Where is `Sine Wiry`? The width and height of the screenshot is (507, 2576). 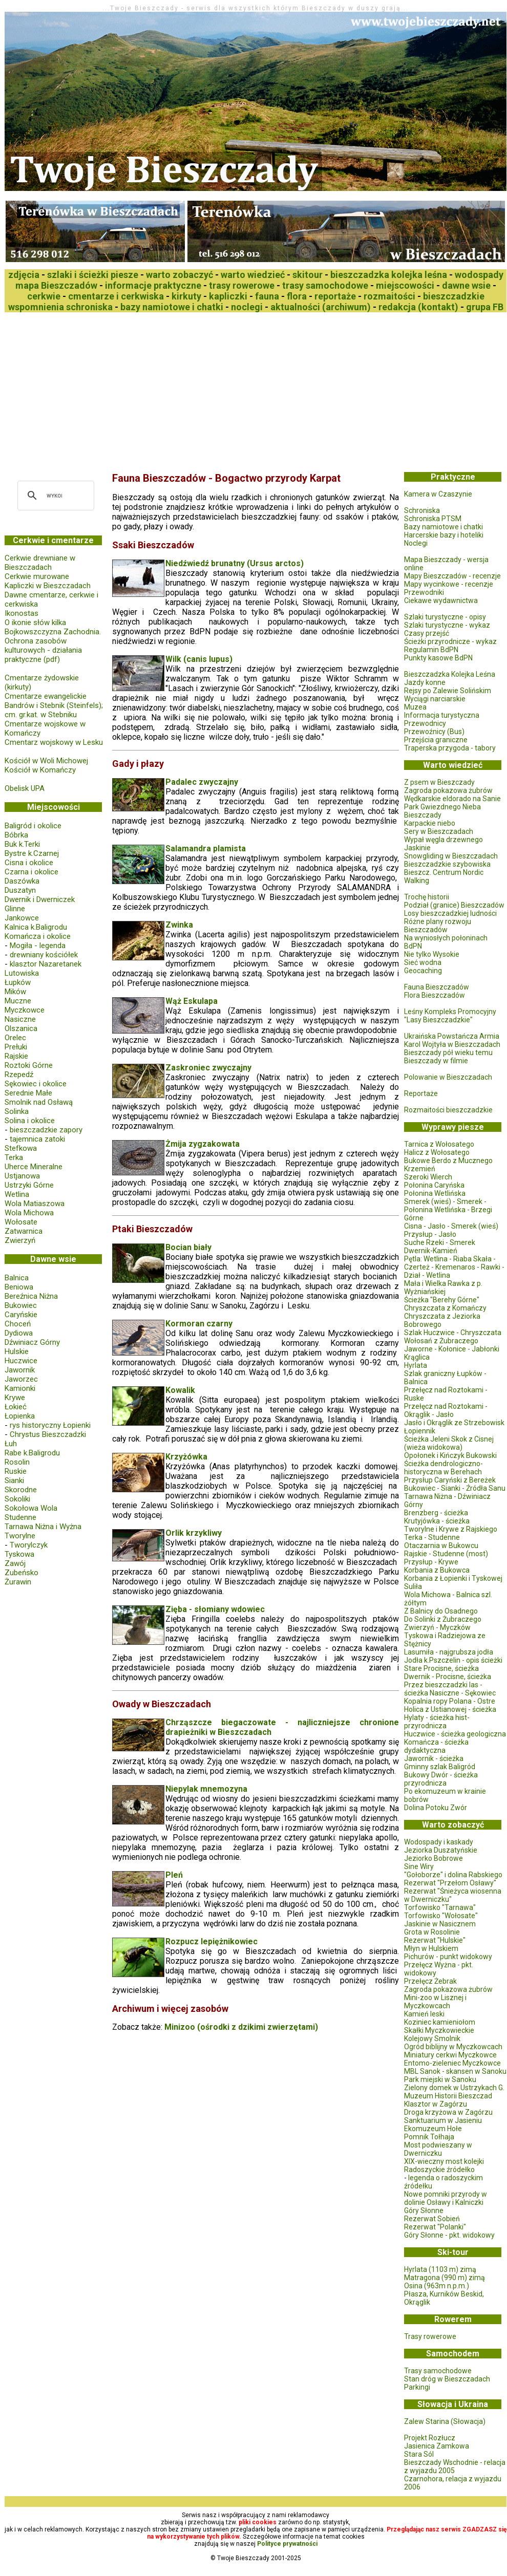
Sine Wiry is located at coordinates (419, 1866).